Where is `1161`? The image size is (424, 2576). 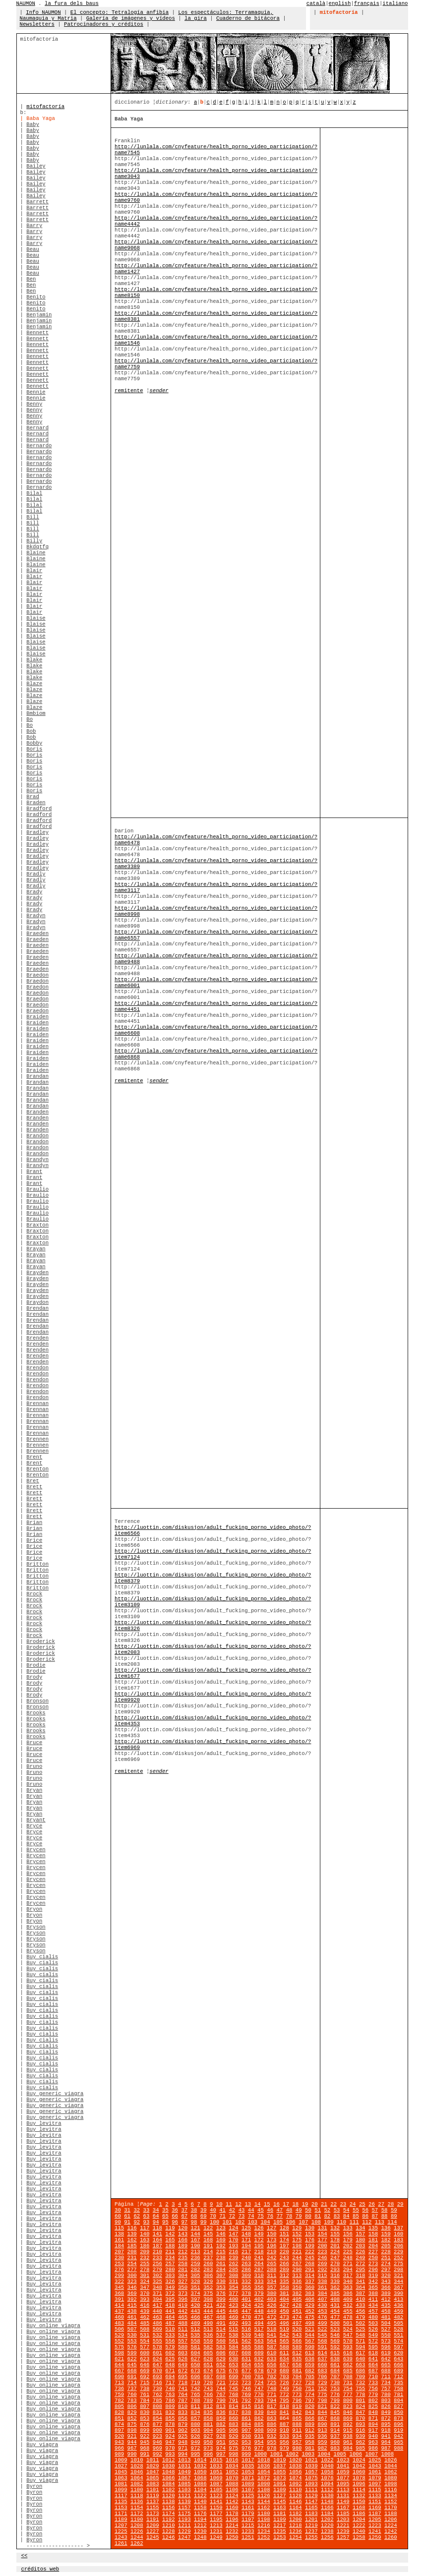 1161 is located at coordinates (248, 2508).